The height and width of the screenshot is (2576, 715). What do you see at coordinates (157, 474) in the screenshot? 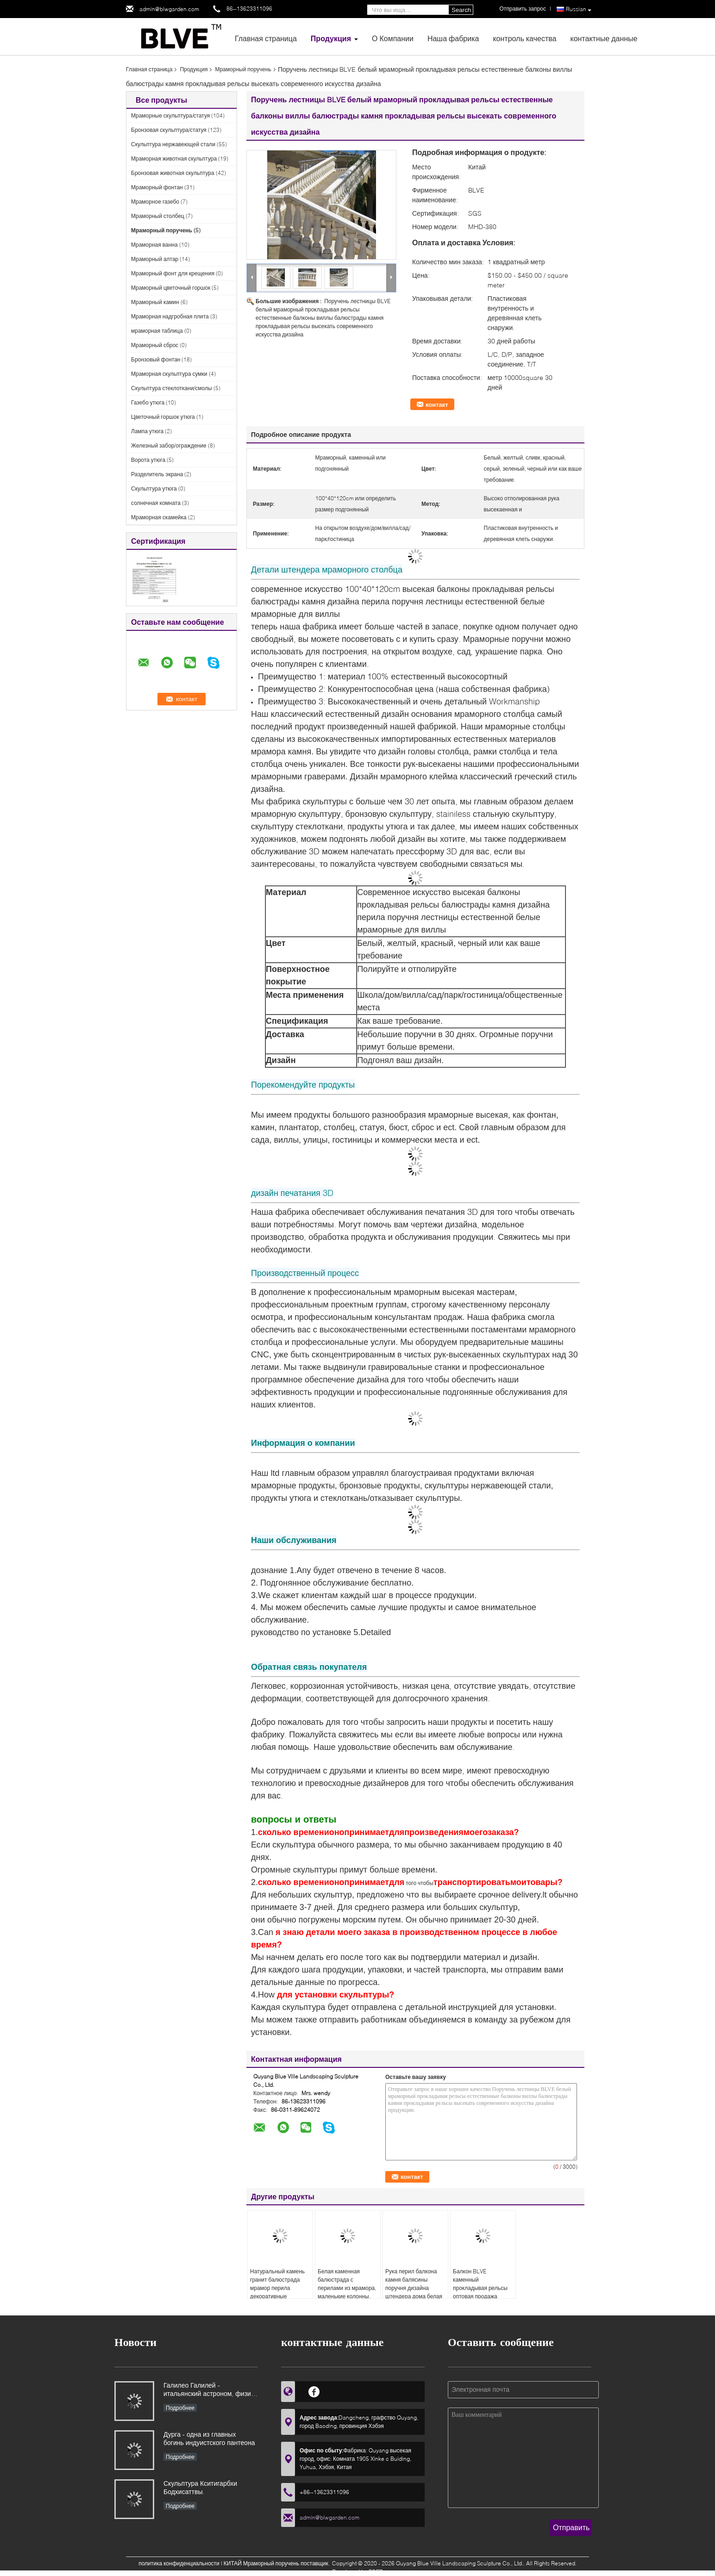
I see `Разделитель экрана` at bounding box center [157, 474].